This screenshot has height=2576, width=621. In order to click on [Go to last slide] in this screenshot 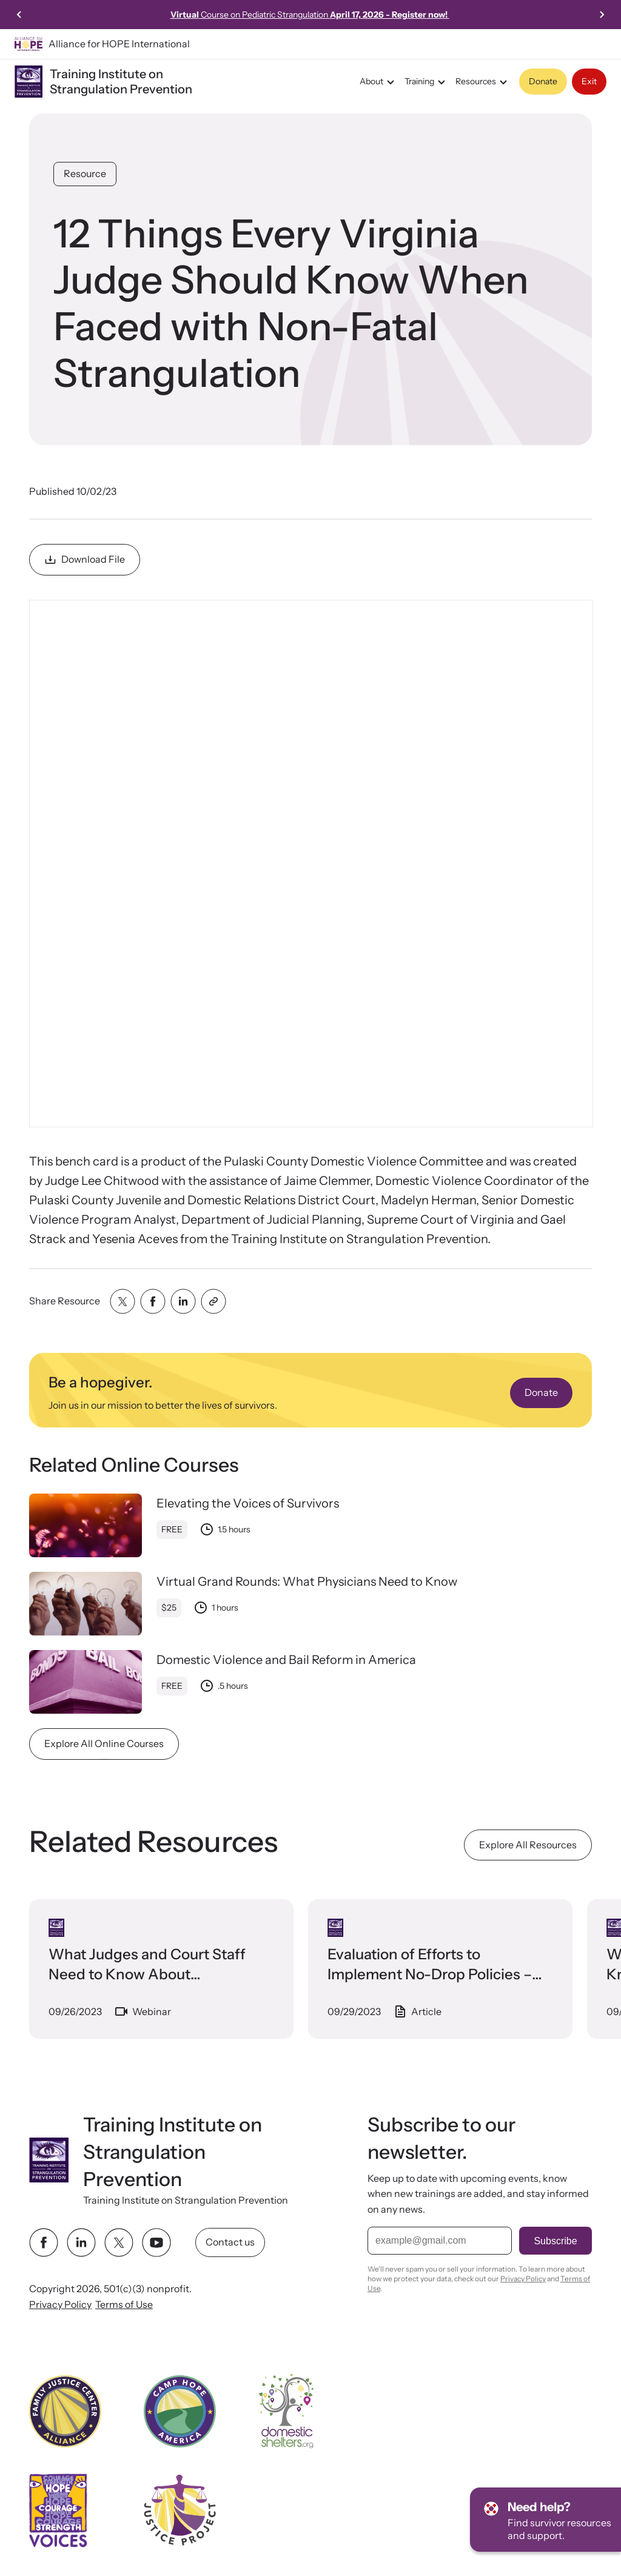, I will do `click(19, 14)`.